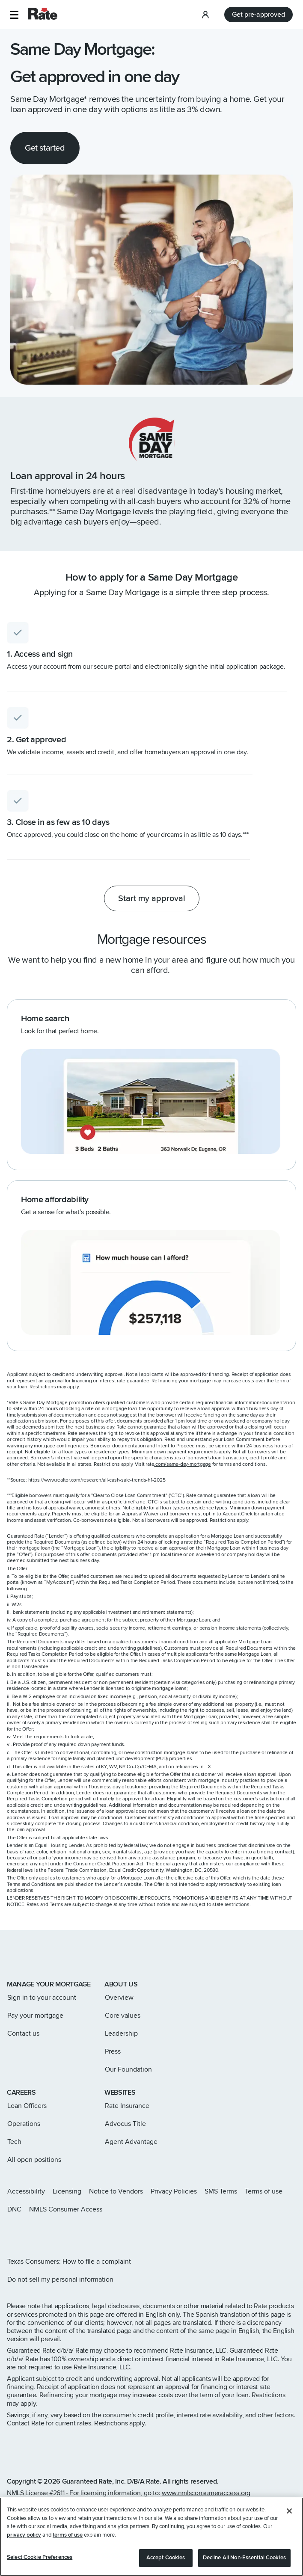 This screenshot has width=303, height=2576. I want to click on www.nmlsconsumeraccess.org, so click(206, 2493).